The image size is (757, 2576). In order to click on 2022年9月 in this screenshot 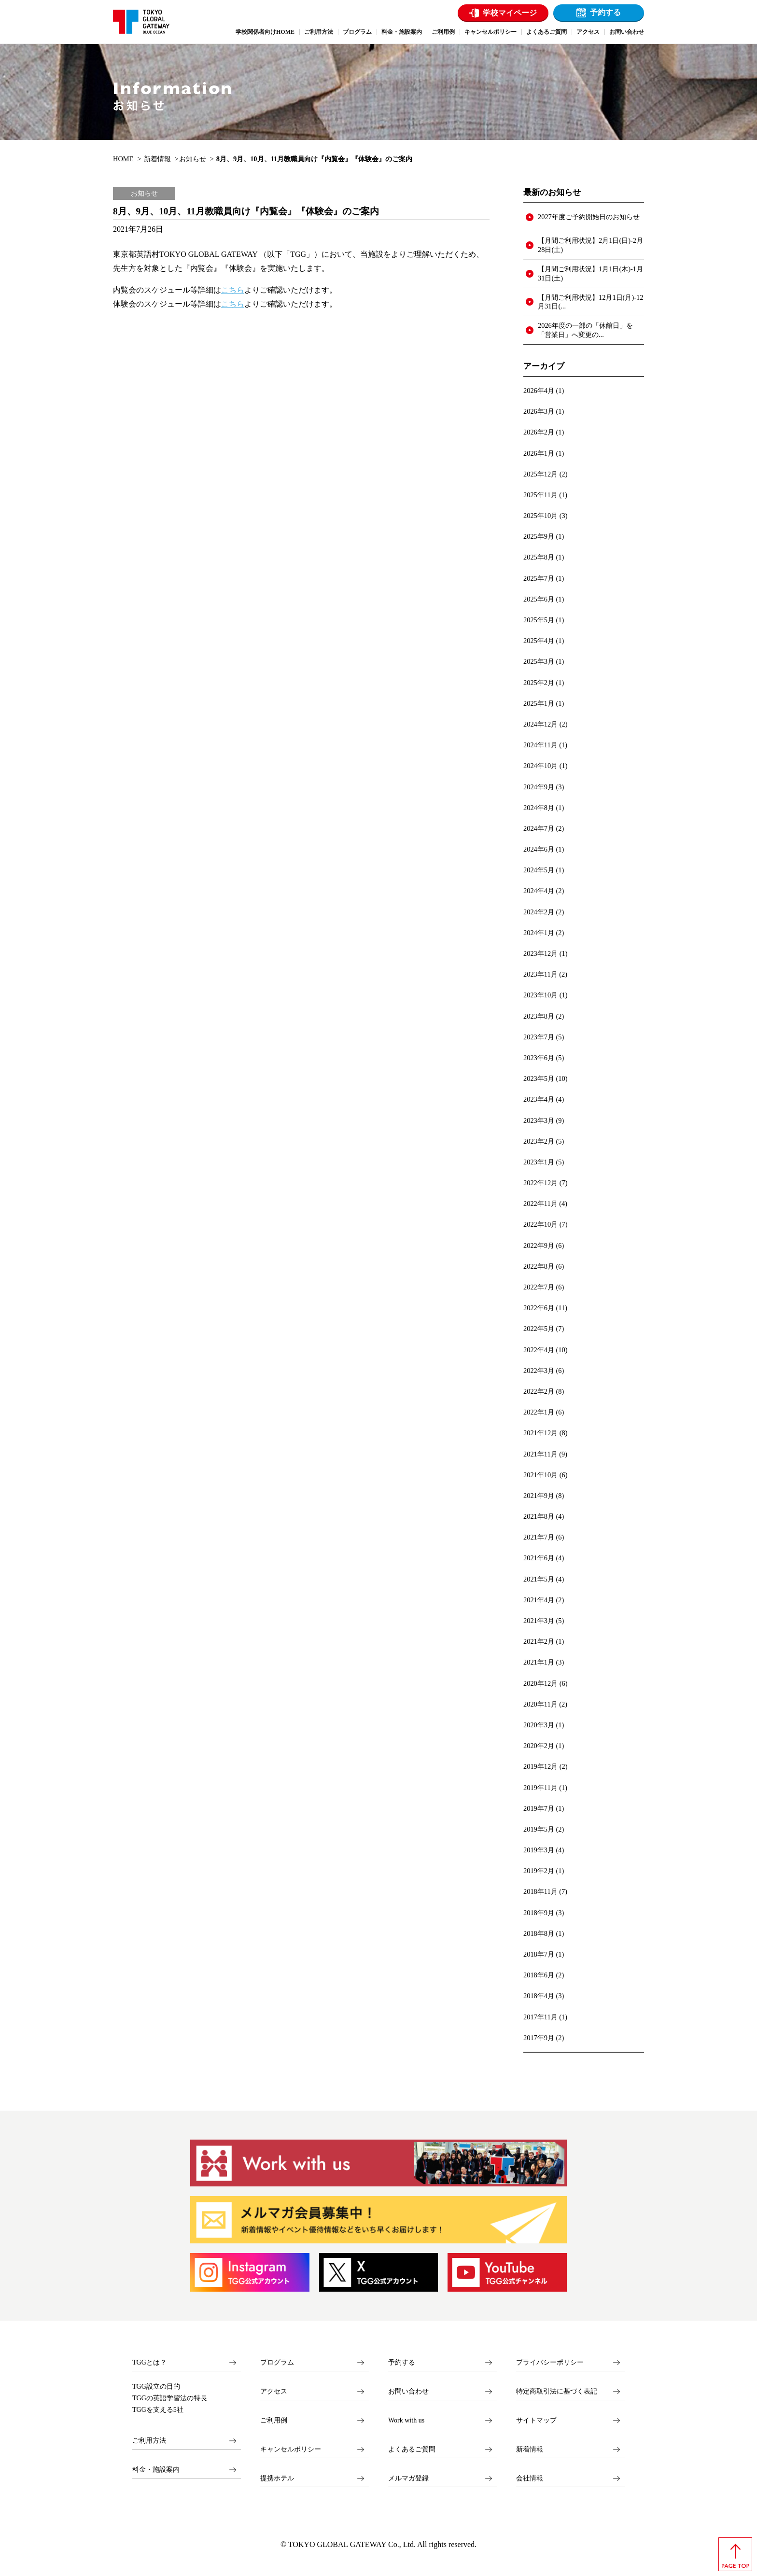, I will do `click(538, 1245)`.